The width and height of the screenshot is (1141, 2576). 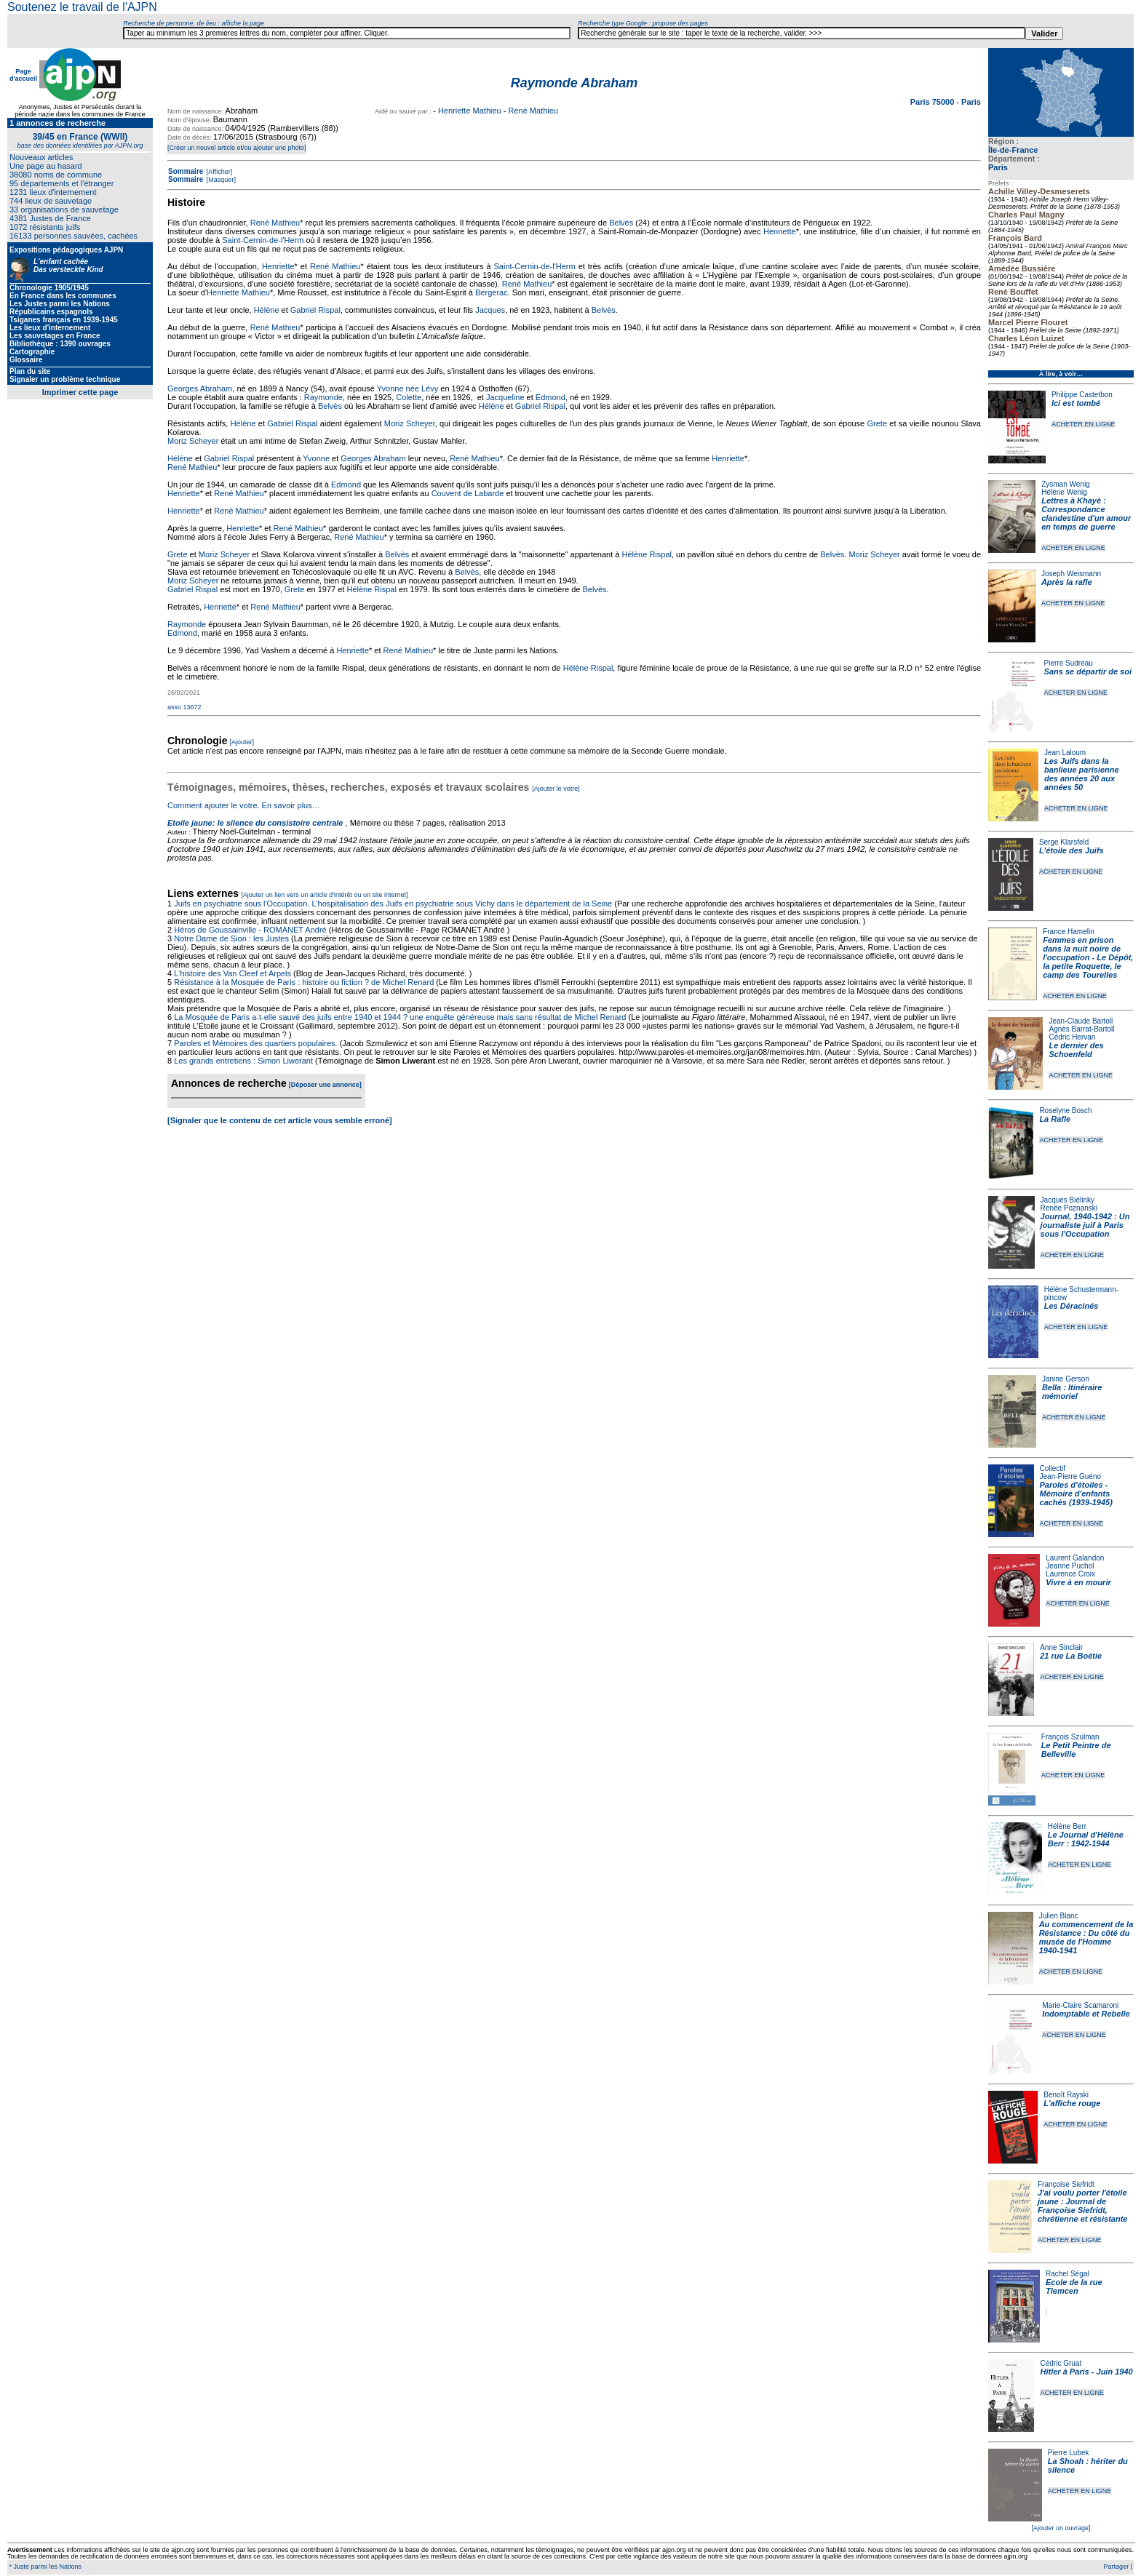 I want to click on Paris 75000, so click(x=933, y=101).